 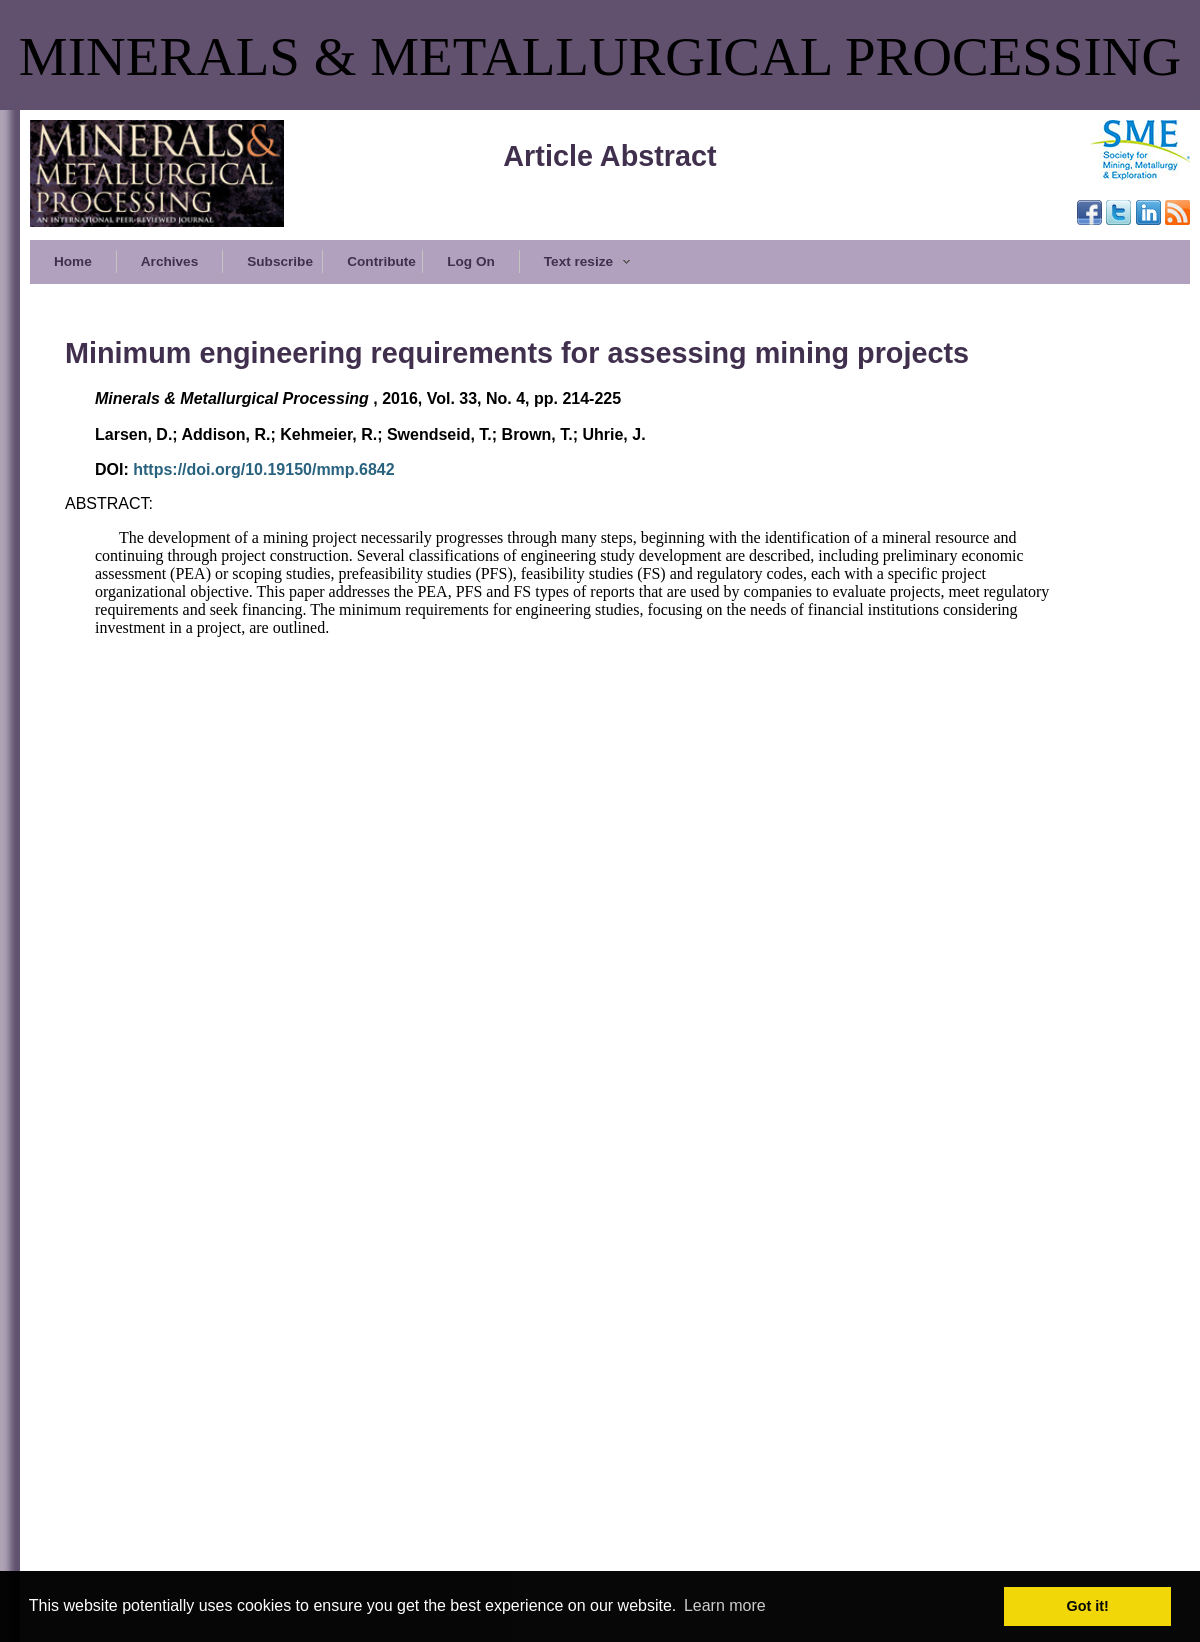 What do you see at coordinates (263, 469) in the screenshot?
I see `https://doi.org/10.19150/mmp.6842` at bounding box center [263, 469].